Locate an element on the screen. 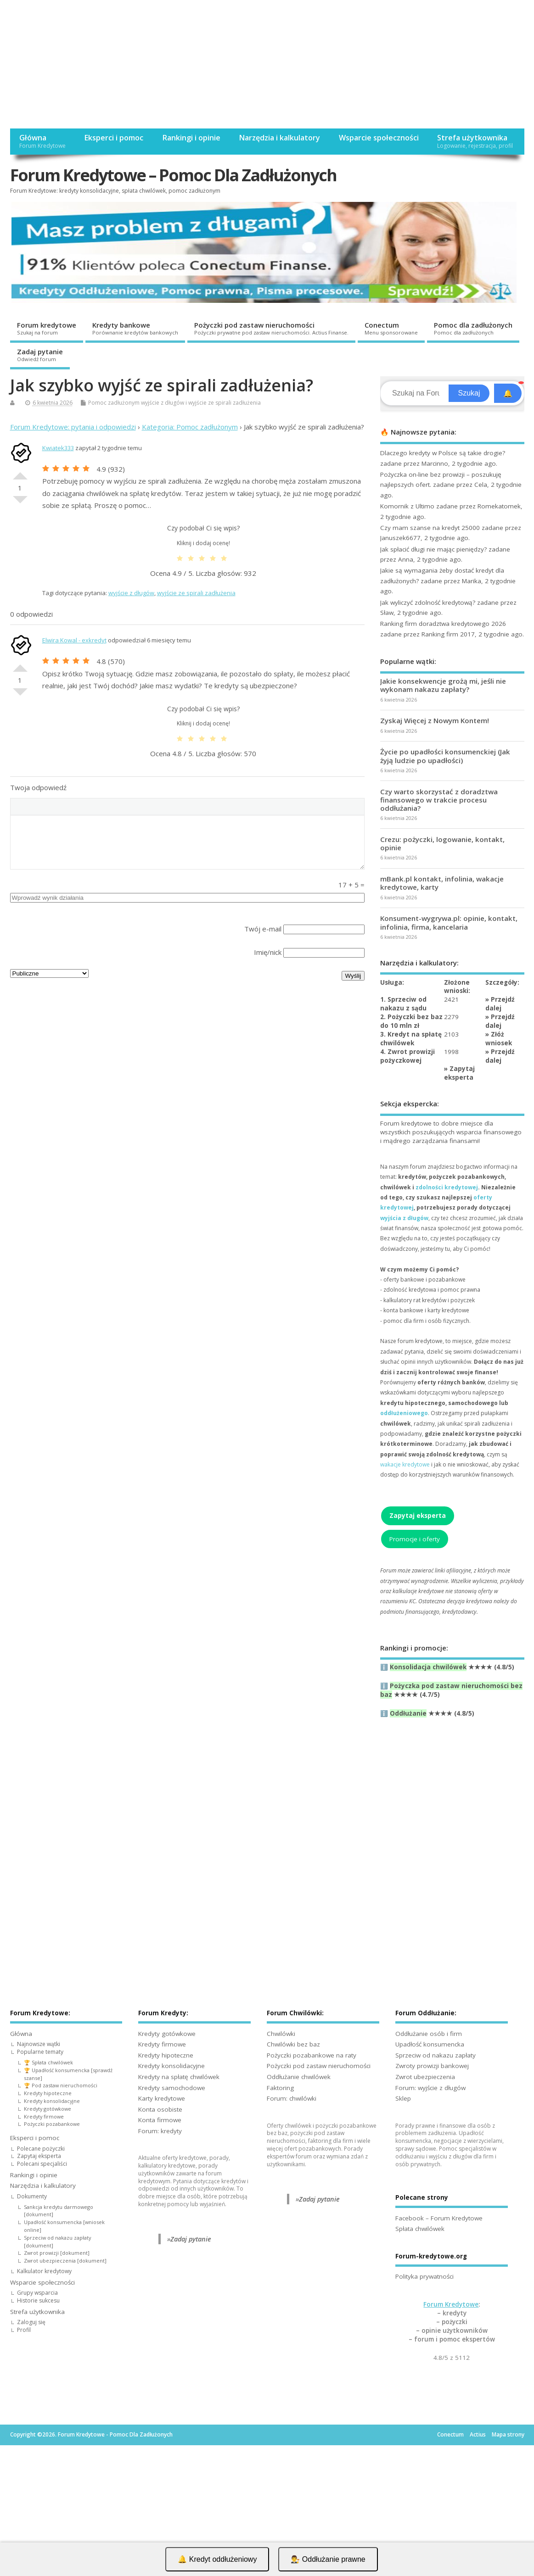  Popularne tematy is located at coordinates (40, 2052).